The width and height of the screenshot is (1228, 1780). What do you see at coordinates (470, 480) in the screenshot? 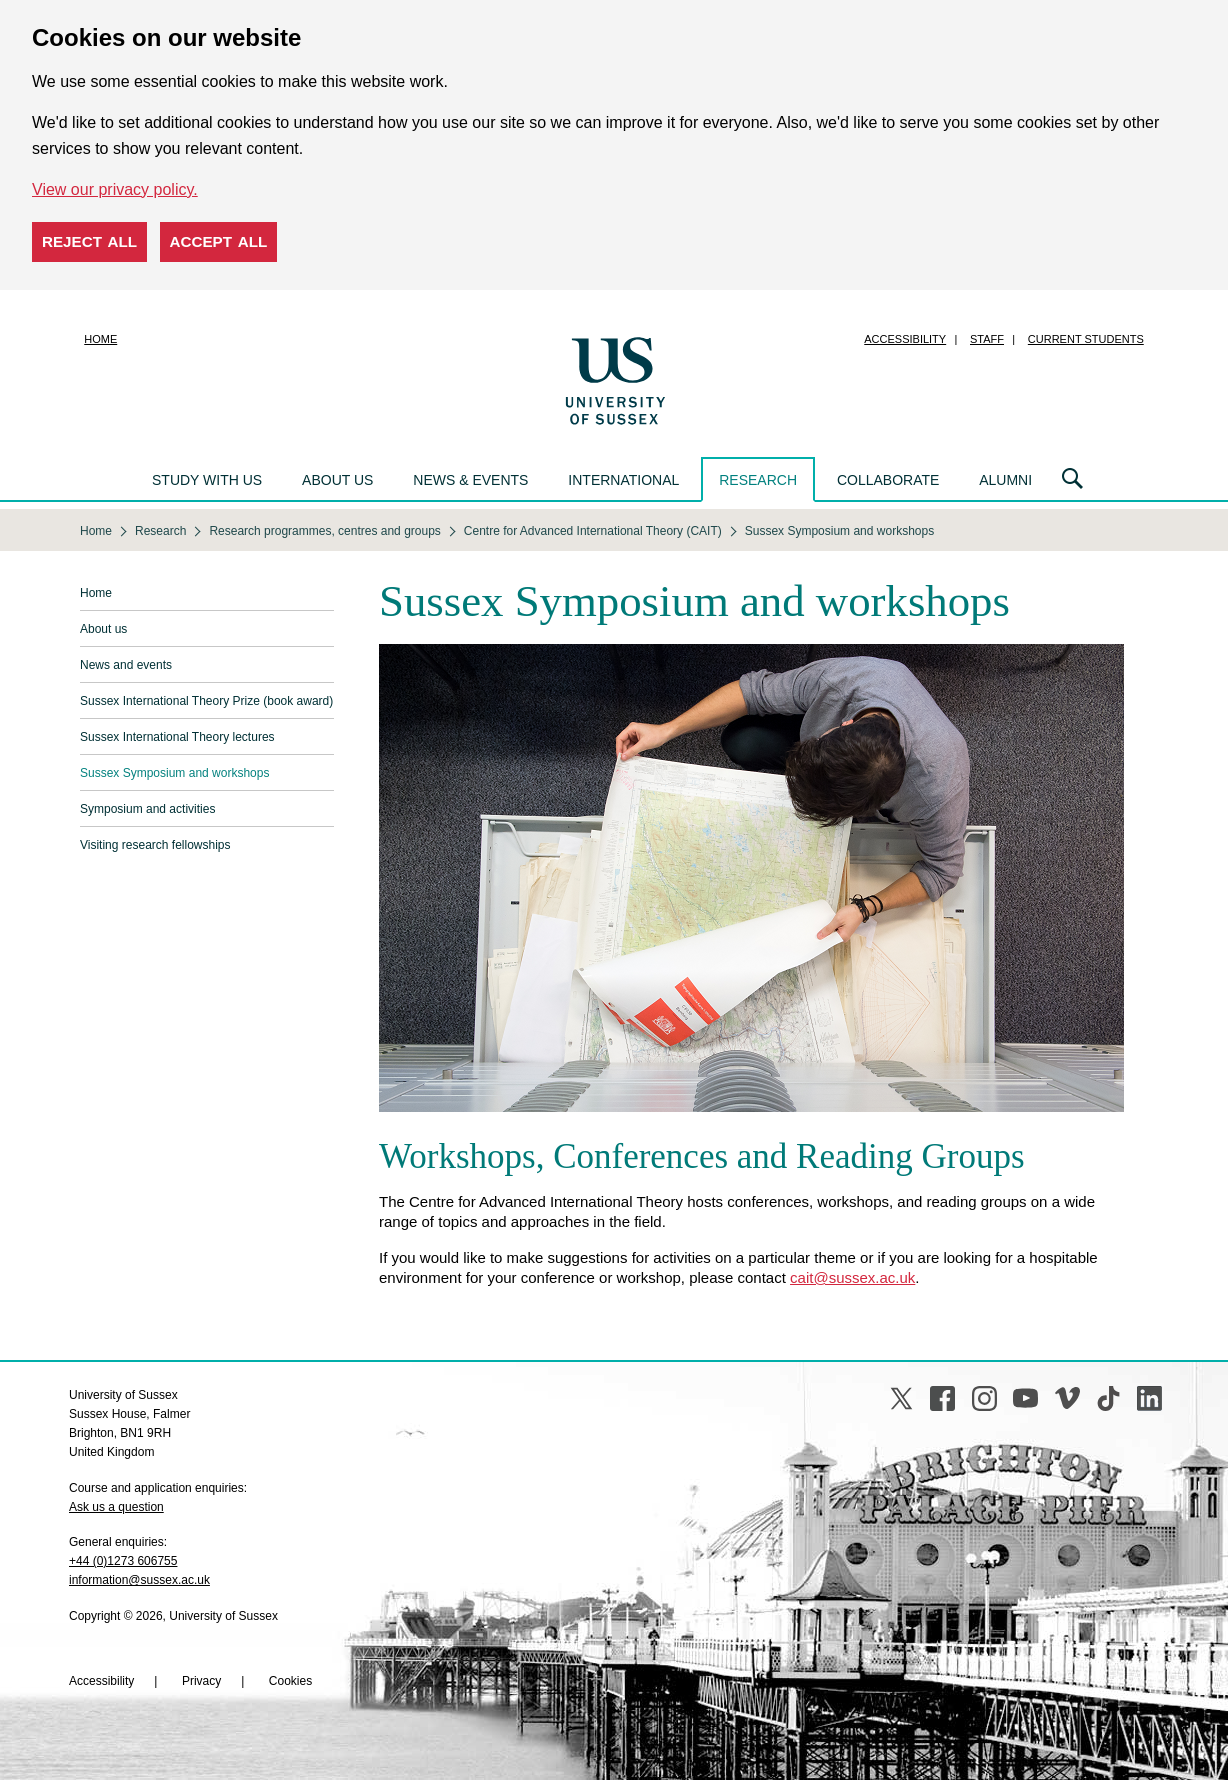
I see `News & events` at bounding box center [470, 480].